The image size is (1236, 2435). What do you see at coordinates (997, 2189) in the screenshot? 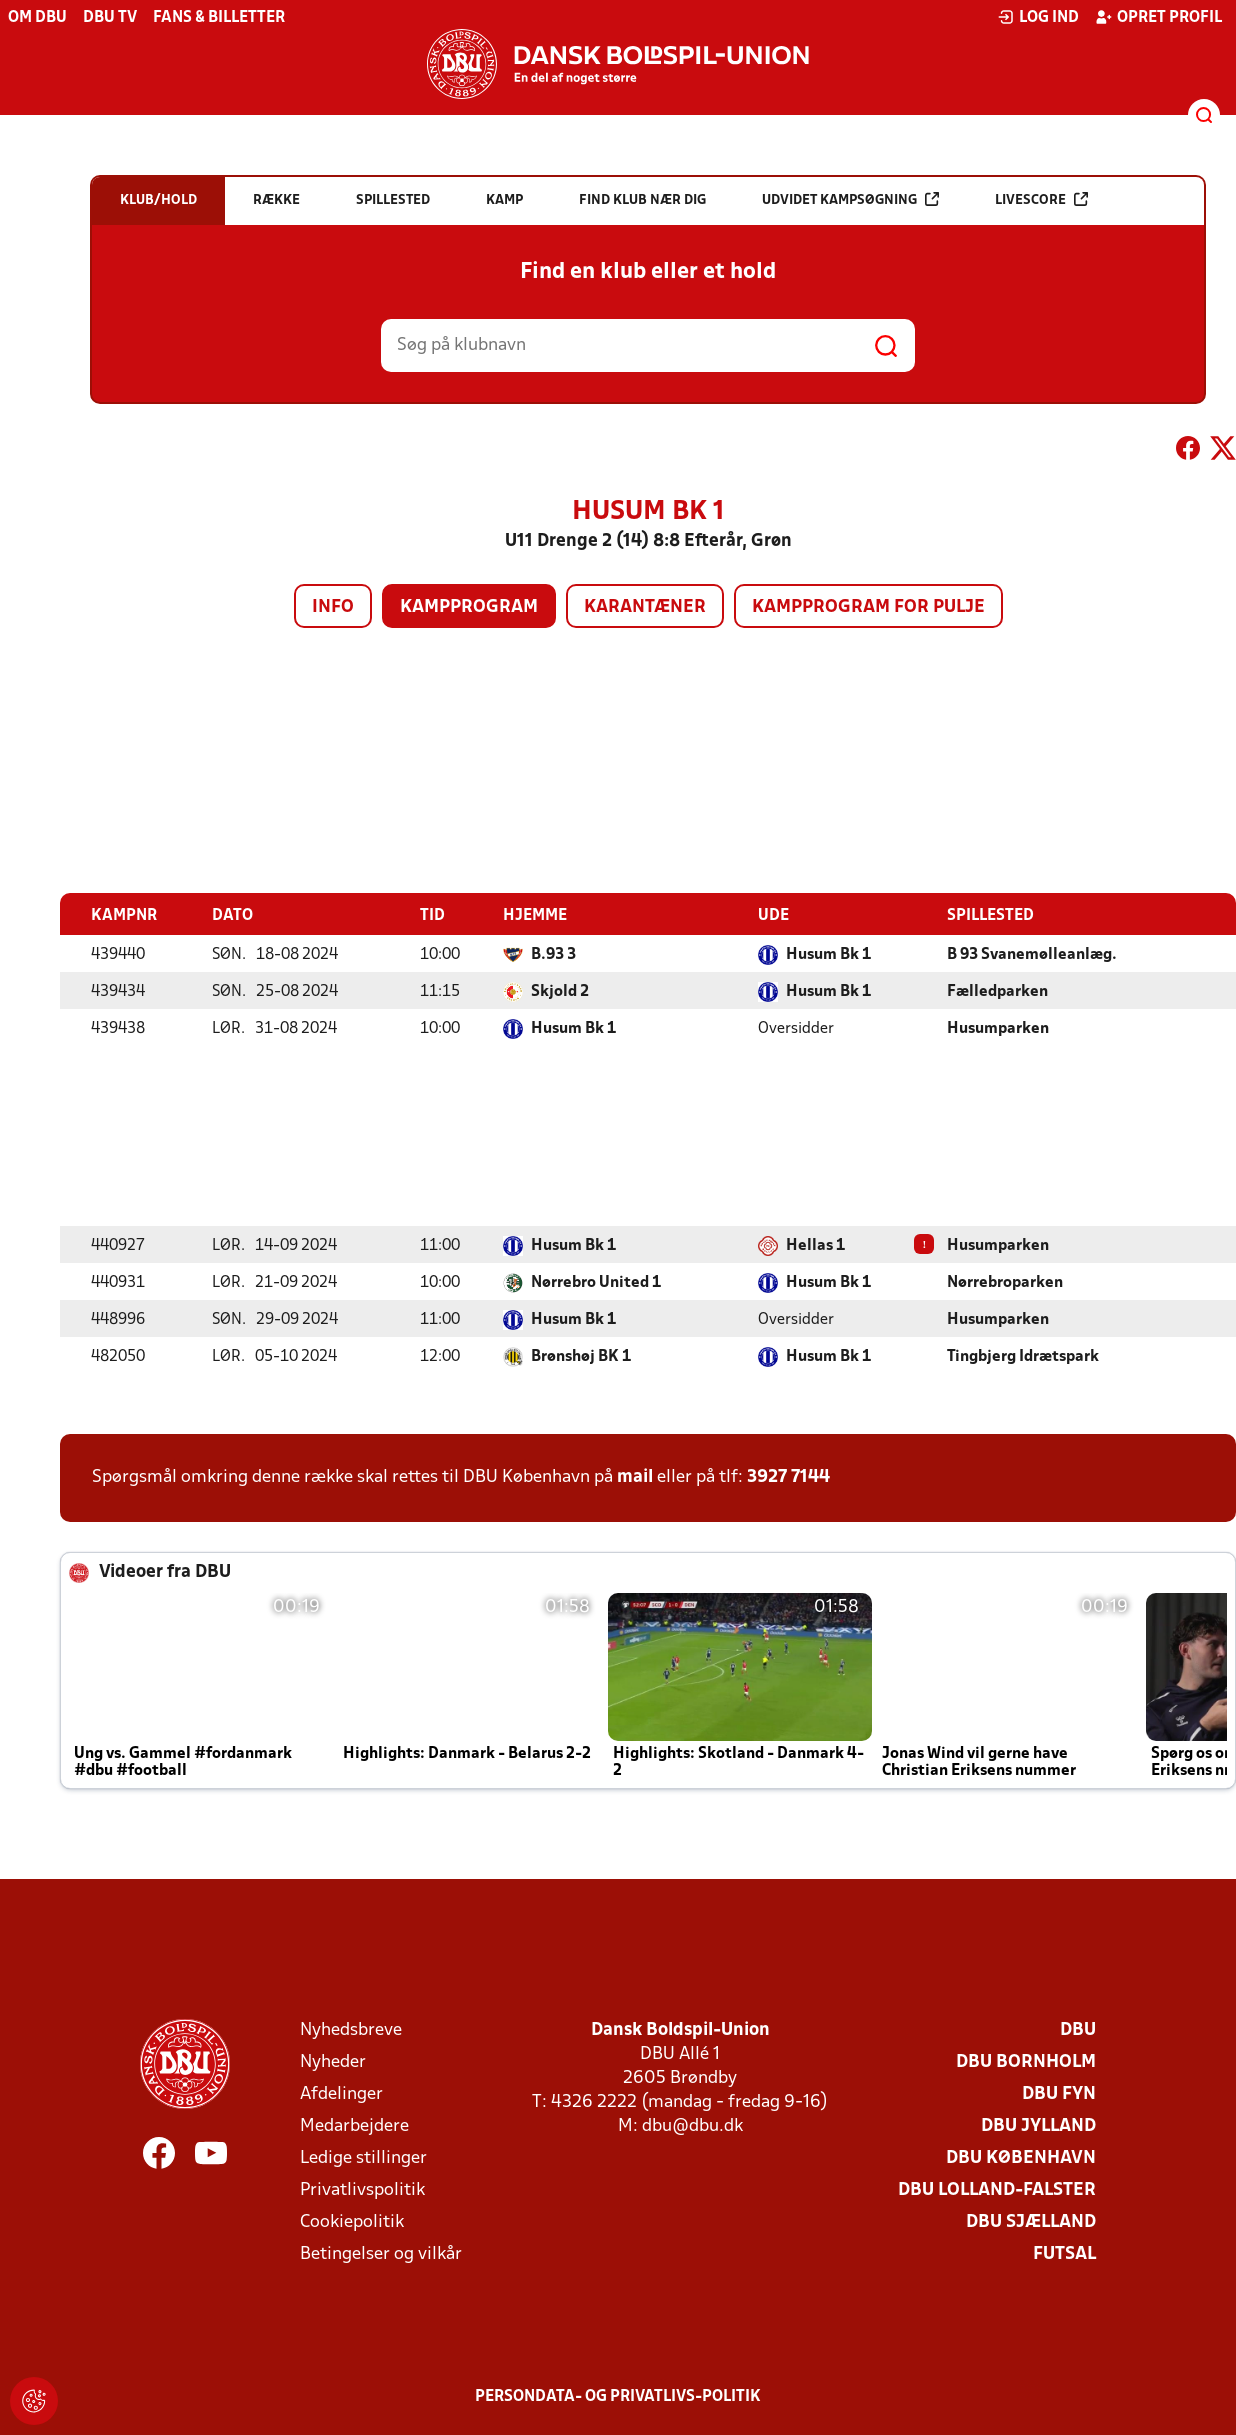
I see `DBU Lolland-Falster` at bounding box center [997, 2189].